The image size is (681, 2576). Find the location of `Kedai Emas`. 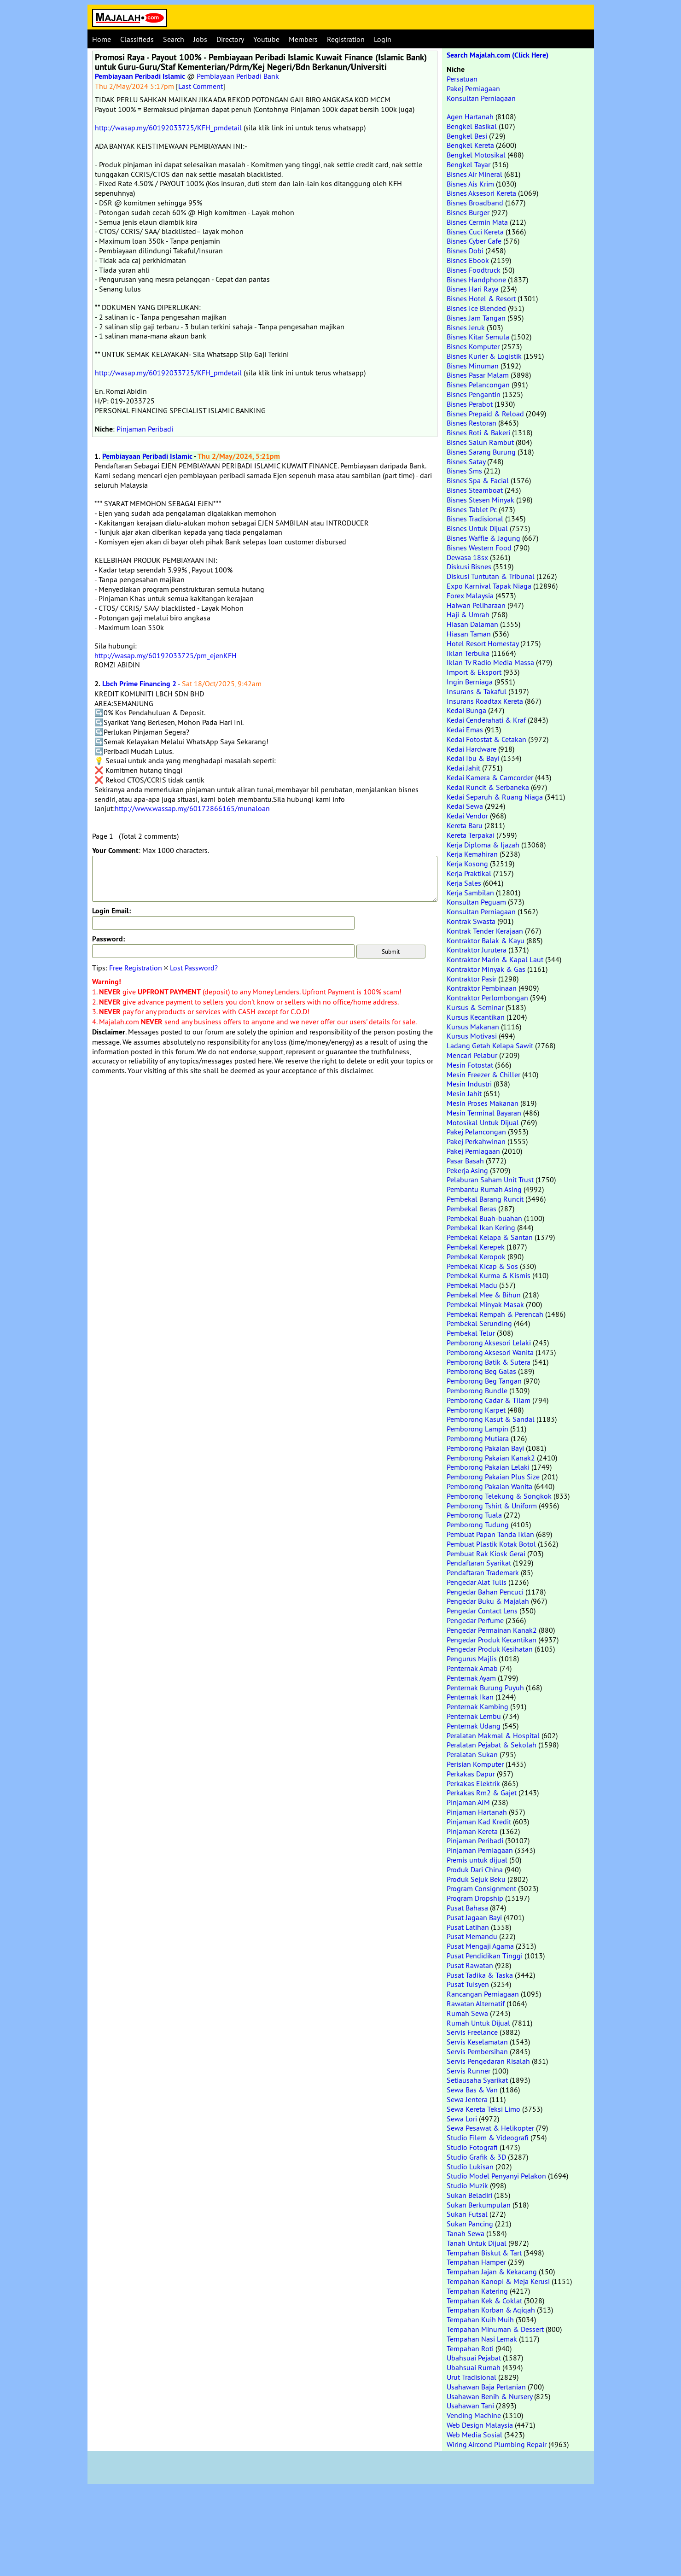

Kedai Emas is located at coordinates (465, 729).